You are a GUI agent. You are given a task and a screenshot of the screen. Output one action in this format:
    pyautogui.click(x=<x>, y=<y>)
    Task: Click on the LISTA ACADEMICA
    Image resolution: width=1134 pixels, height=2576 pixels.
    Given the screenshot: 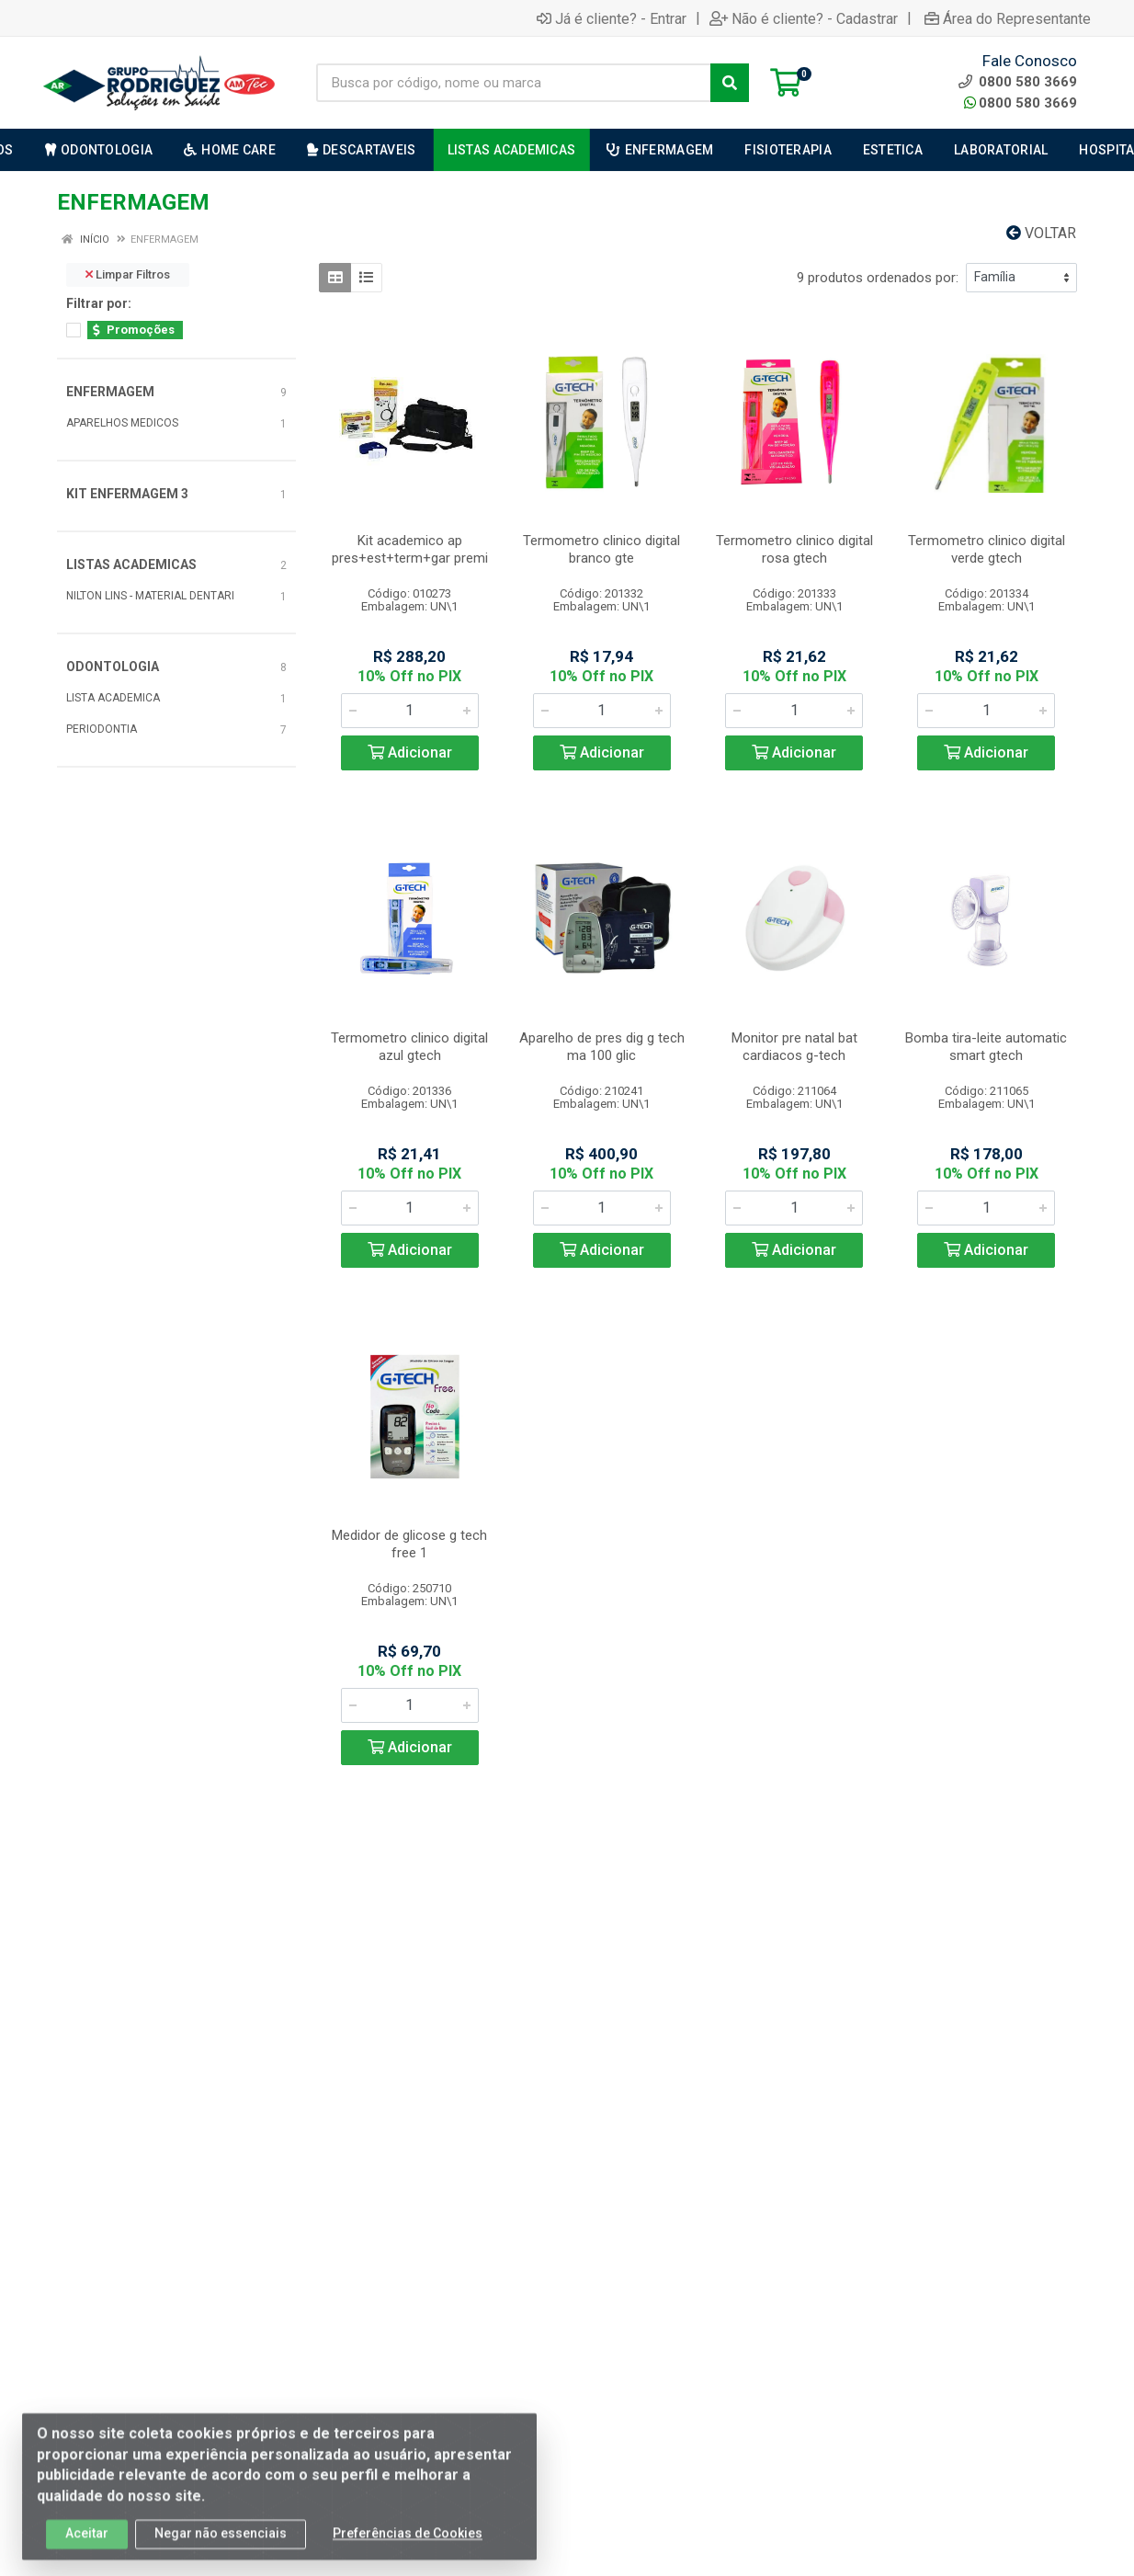 What is the action you would take?
    pyautogui.click(x=113, y=697)
    